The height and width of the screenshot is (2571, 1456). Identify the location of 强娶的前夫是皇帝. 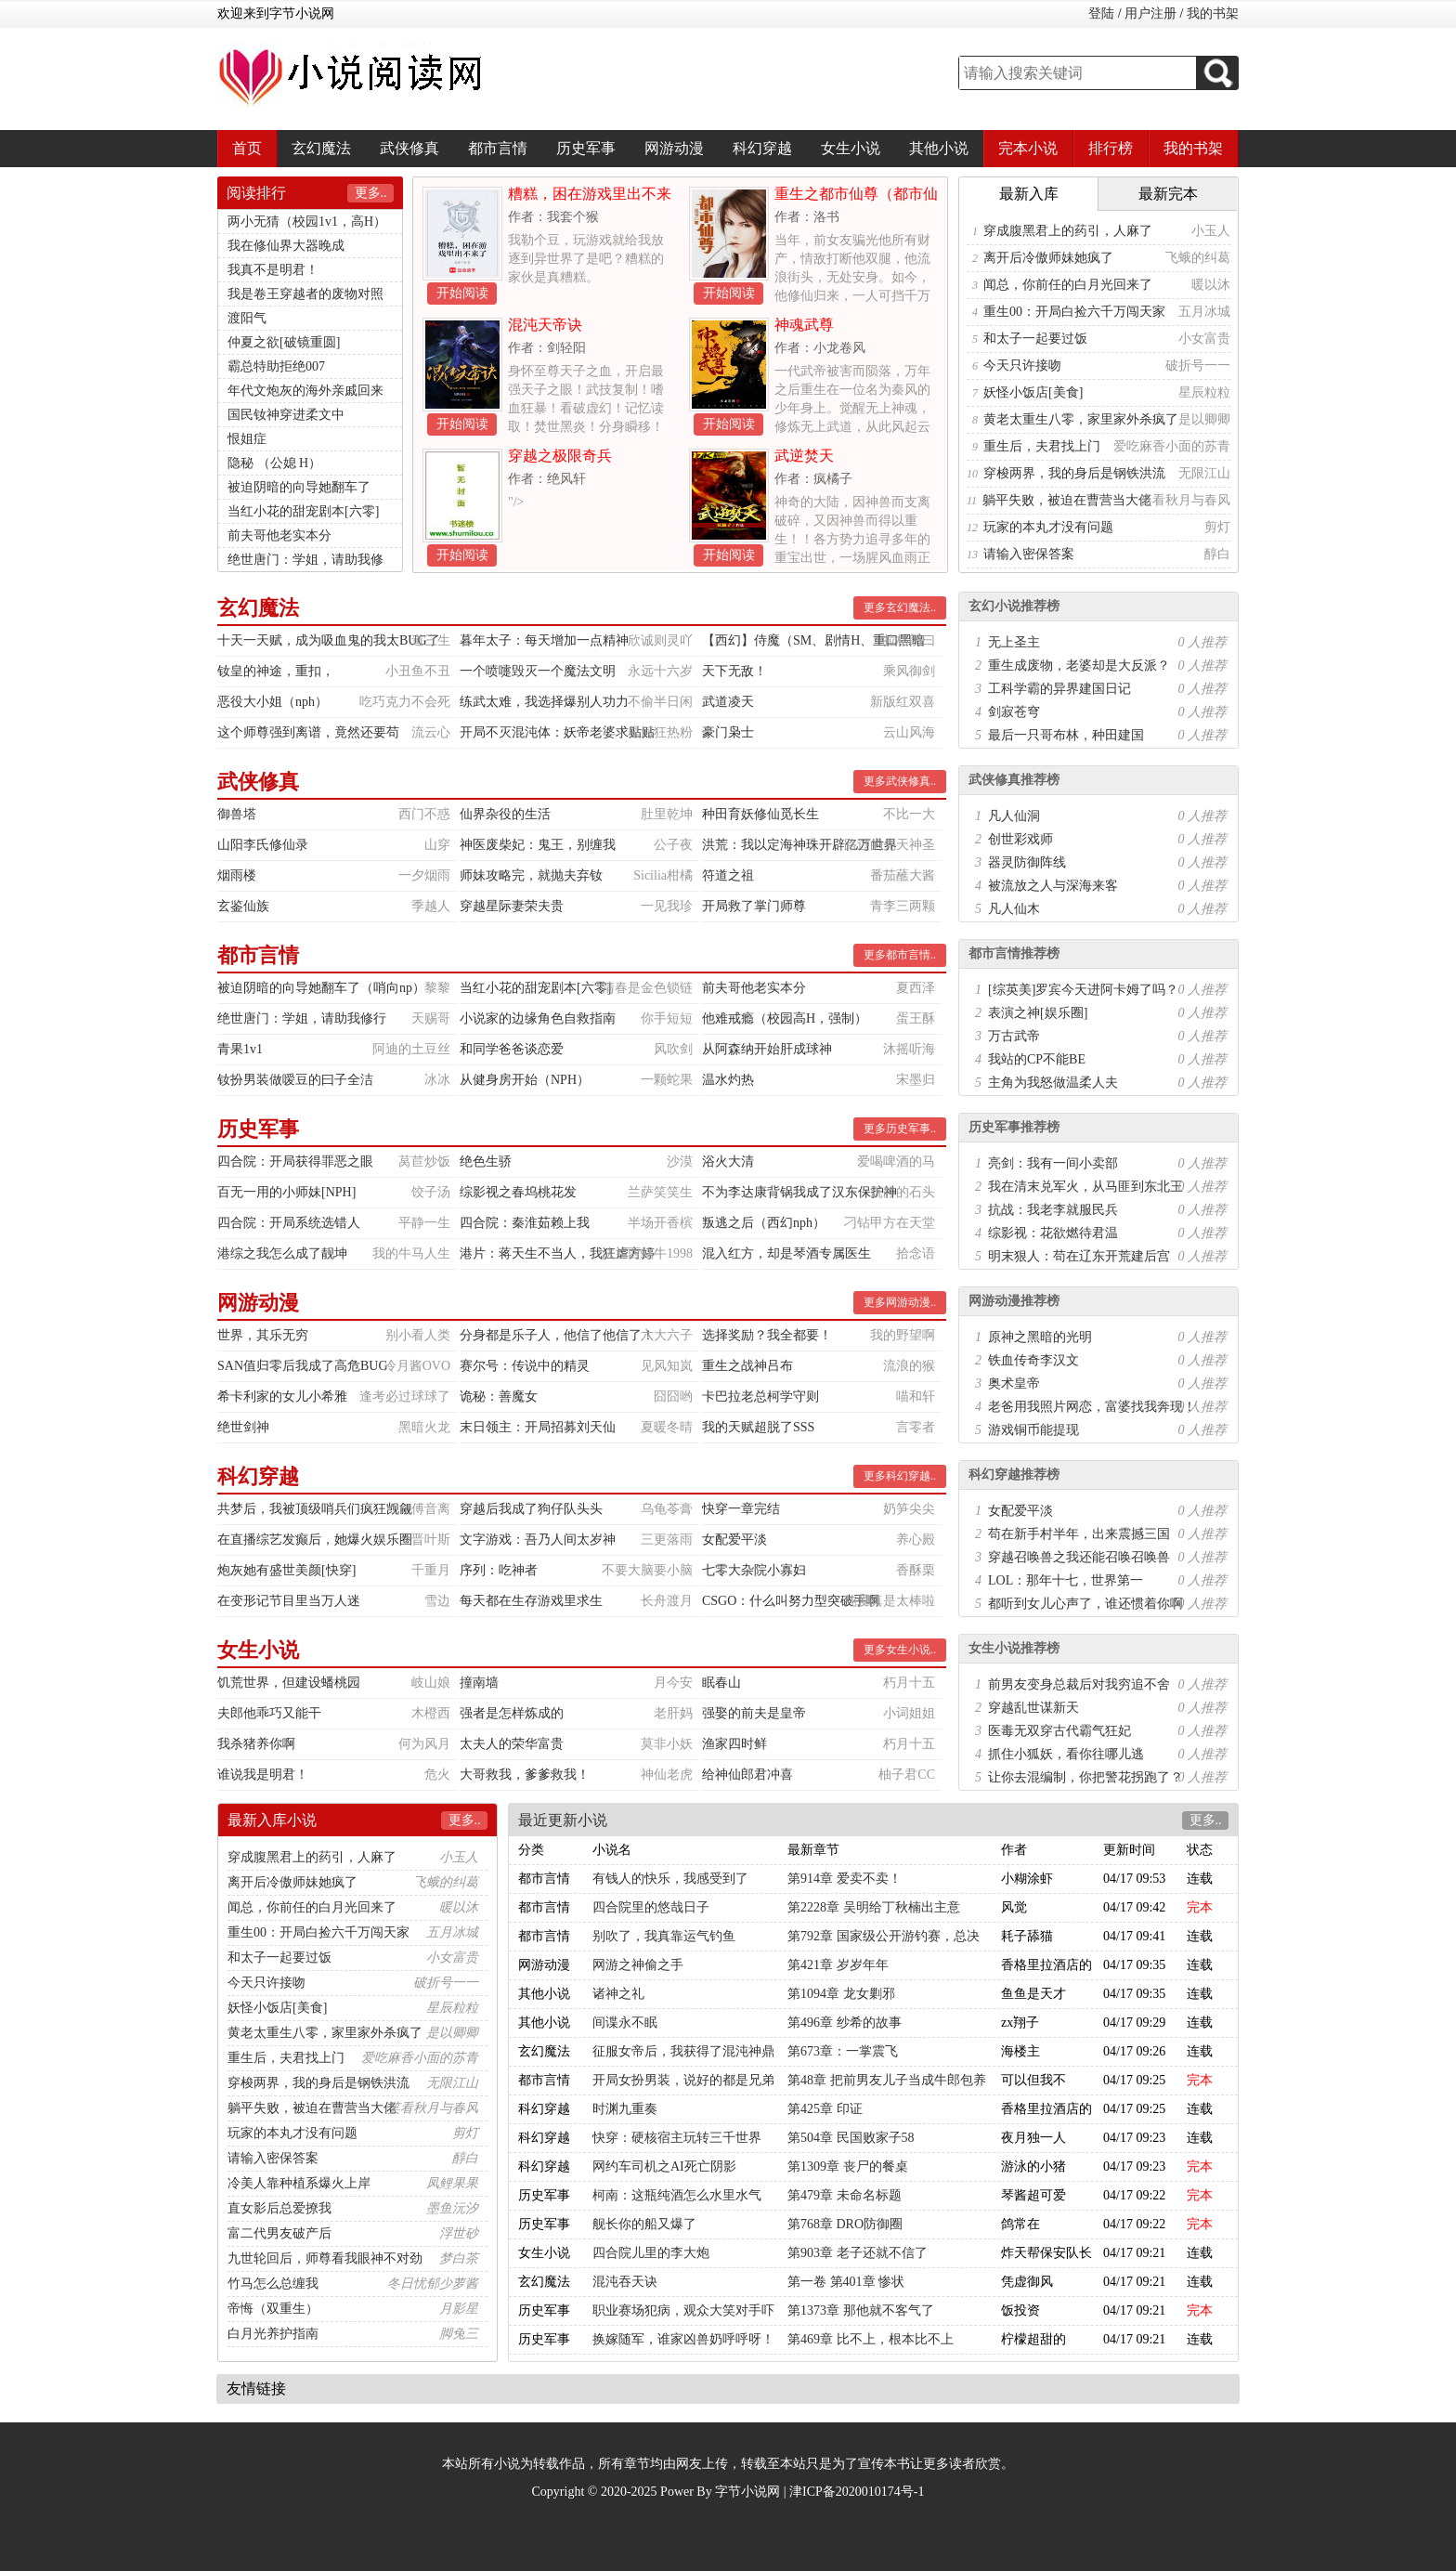
(754, 1713).